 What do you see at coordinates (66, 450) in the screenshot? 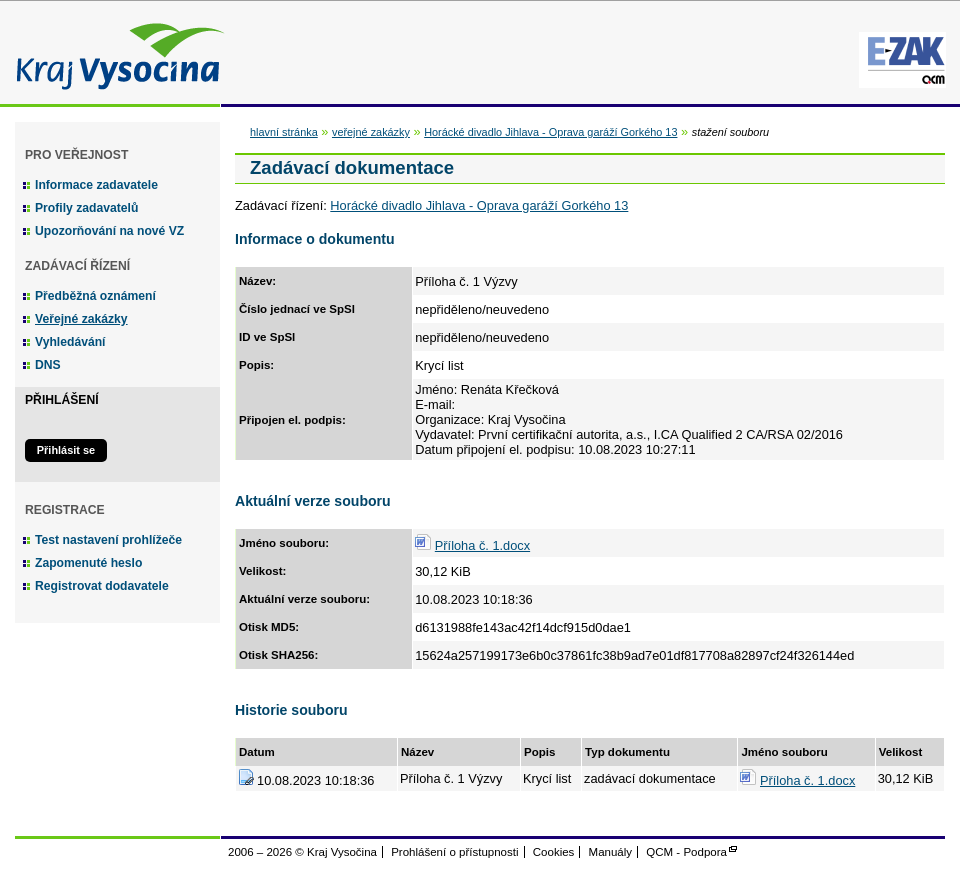
I see `Přihlásit se` at bounding box center [66, 450].